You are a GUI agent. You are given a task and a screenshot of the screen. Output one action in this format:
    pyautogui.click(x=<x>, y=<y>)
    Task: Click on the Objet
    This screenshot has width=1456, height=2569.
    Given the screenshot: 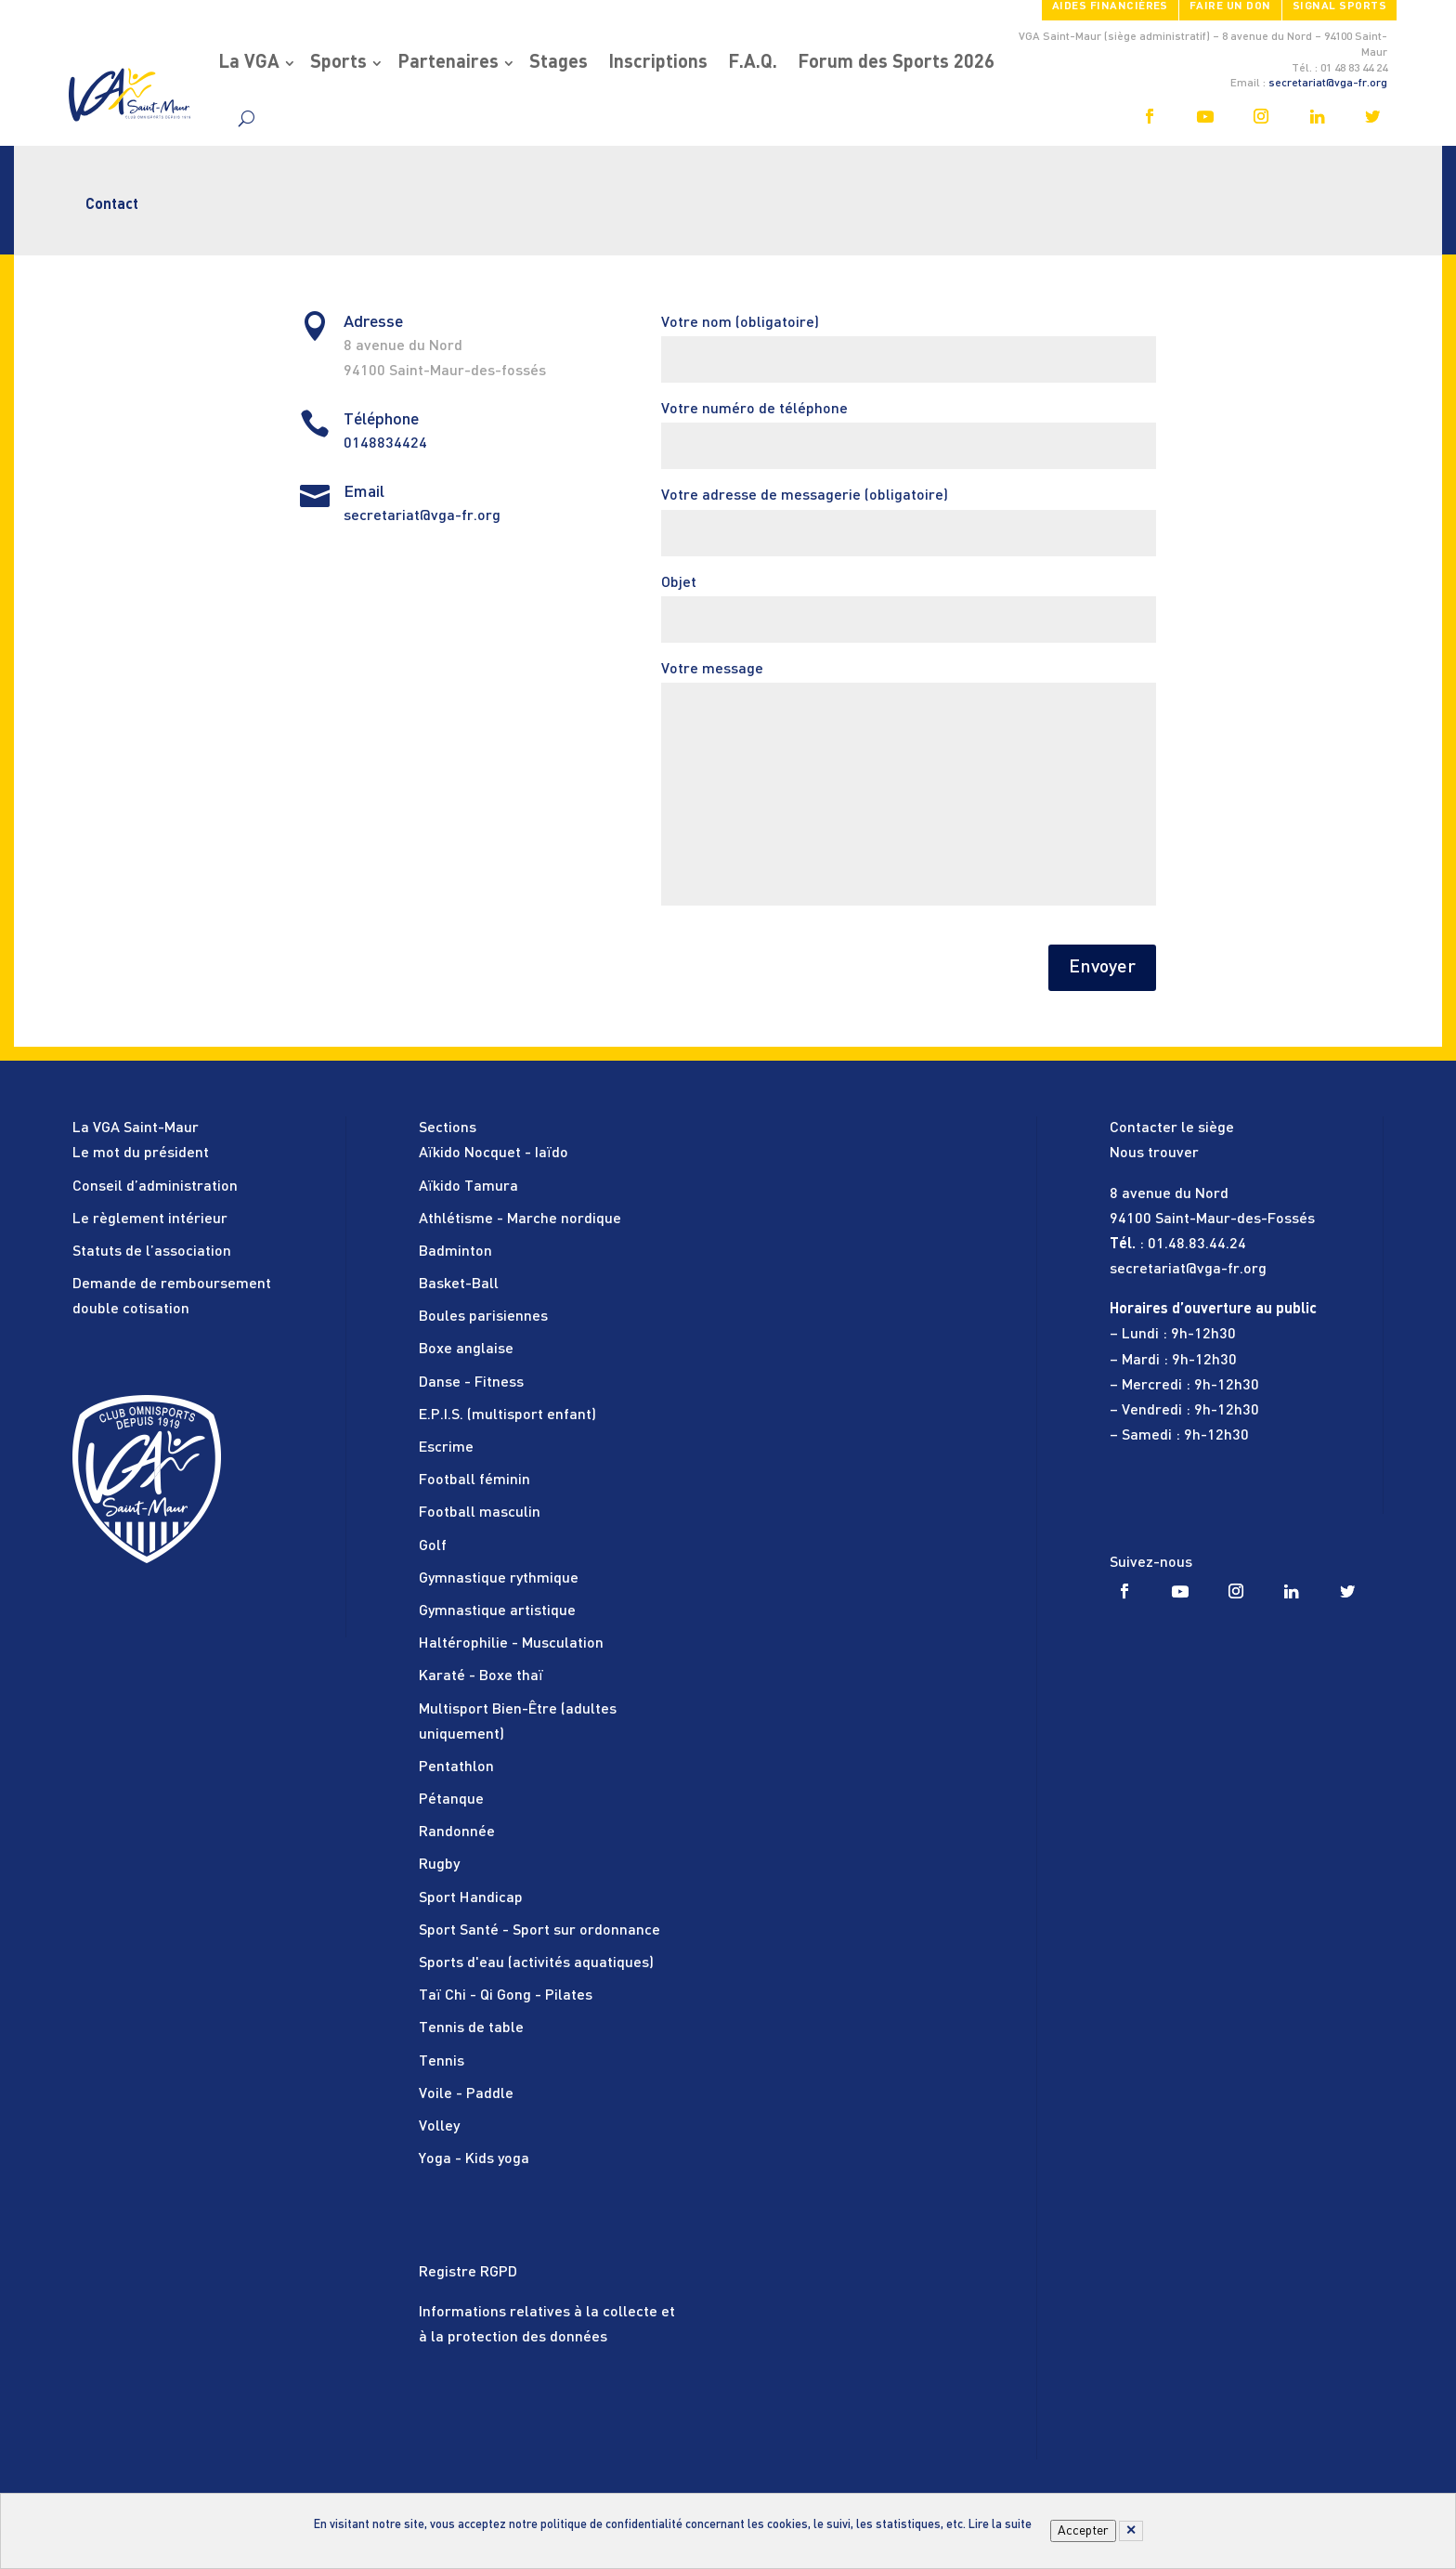 What is the action you would take?
    pyautogui.click(x=908, y=601)
    